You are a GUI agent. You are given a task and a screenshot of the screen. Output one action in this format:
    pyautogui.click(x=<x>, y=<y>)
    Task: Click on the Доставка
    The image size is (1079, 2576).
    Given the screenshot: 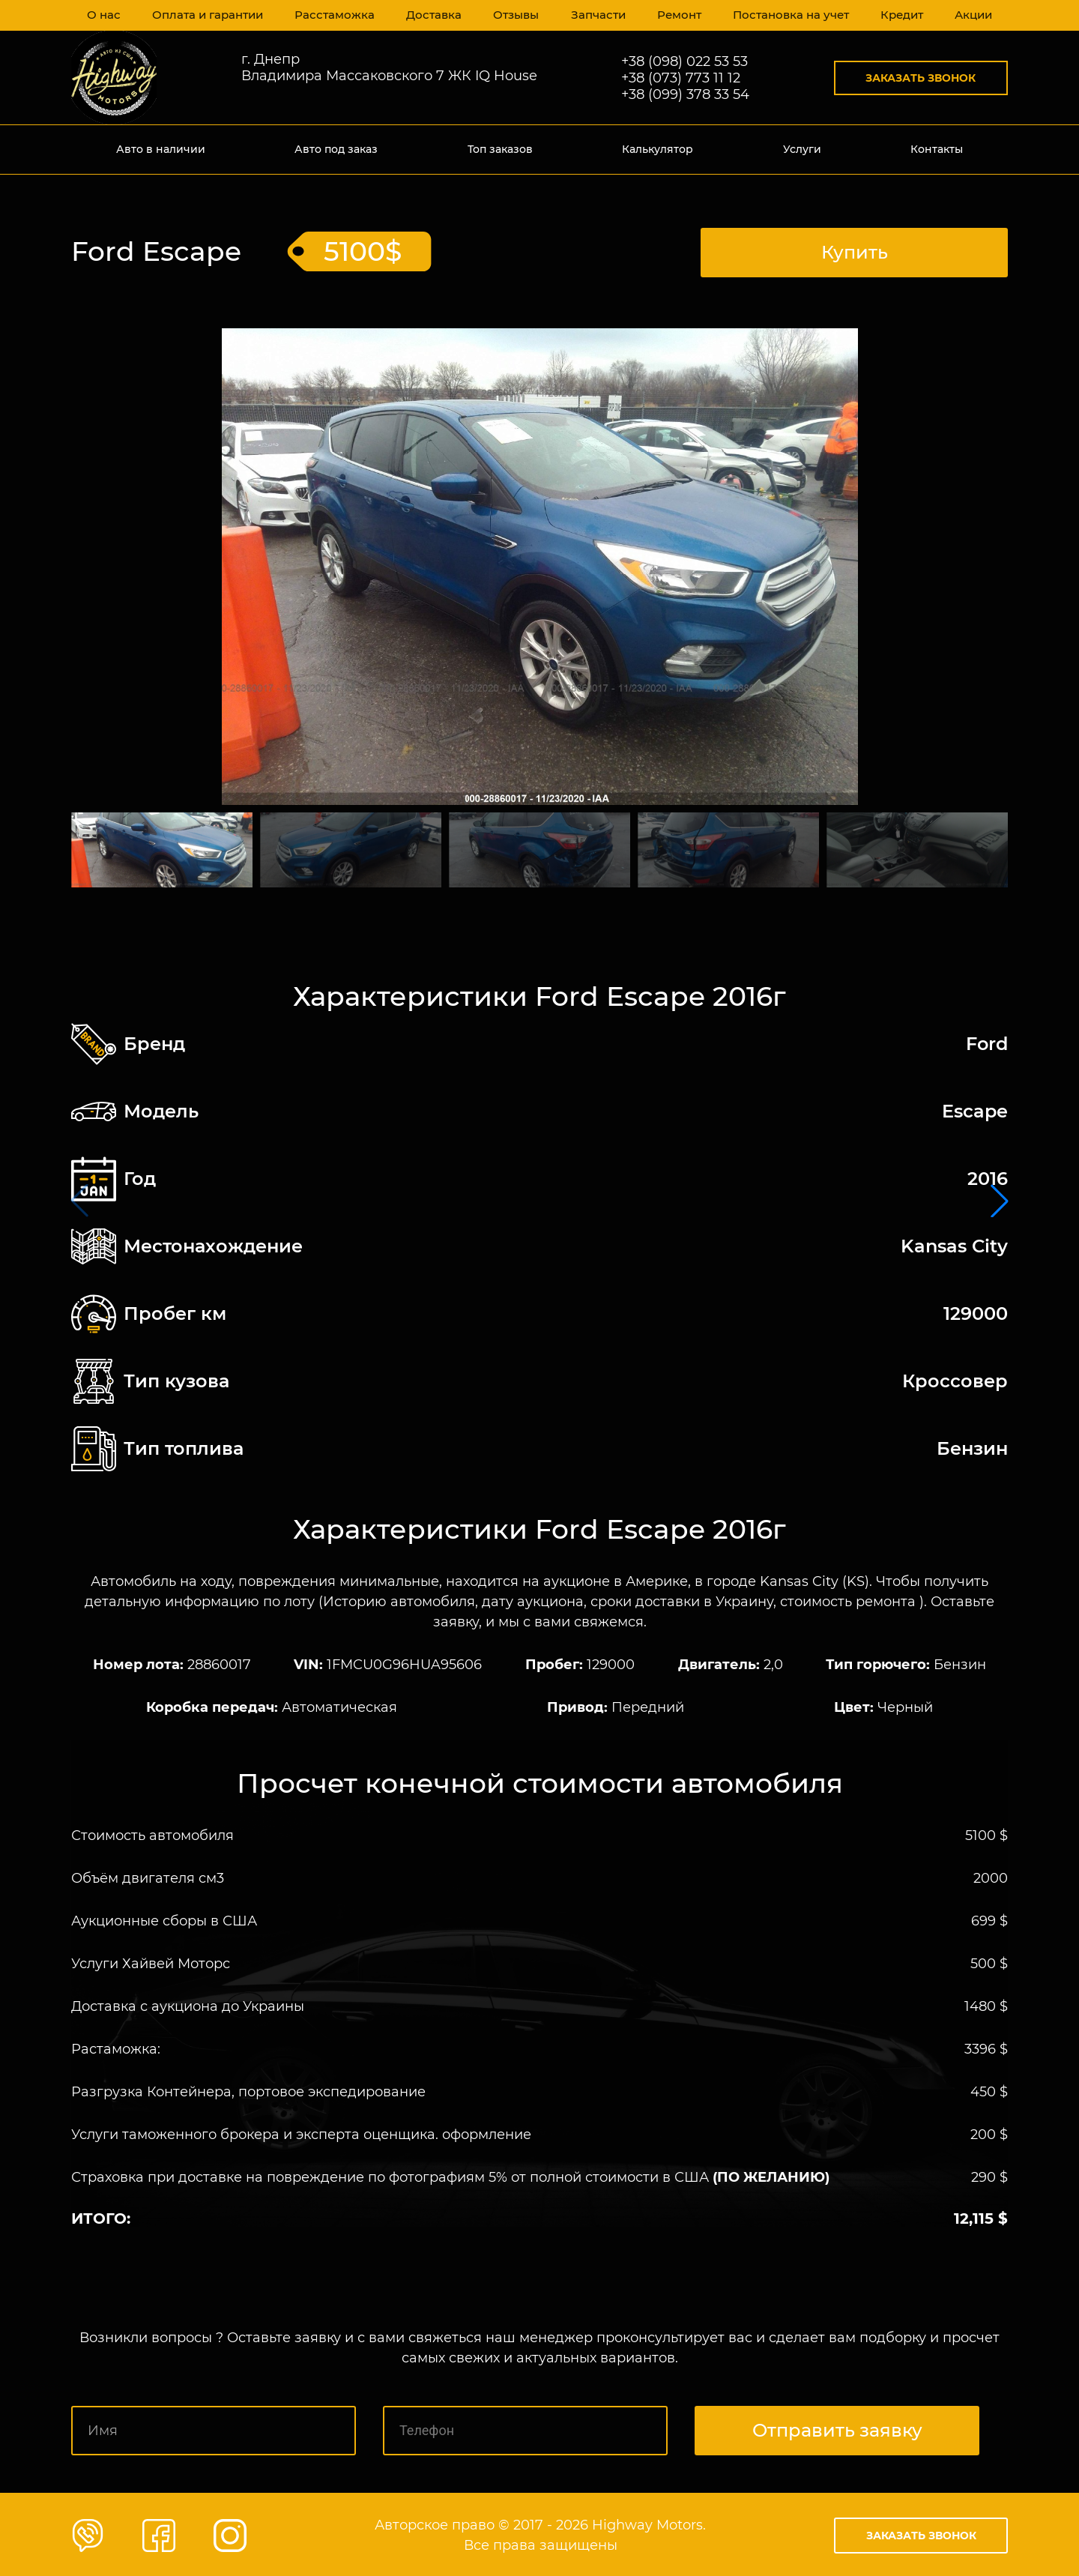 What is the action you would take?
    pyautogui.click(x=429, y=15)
    